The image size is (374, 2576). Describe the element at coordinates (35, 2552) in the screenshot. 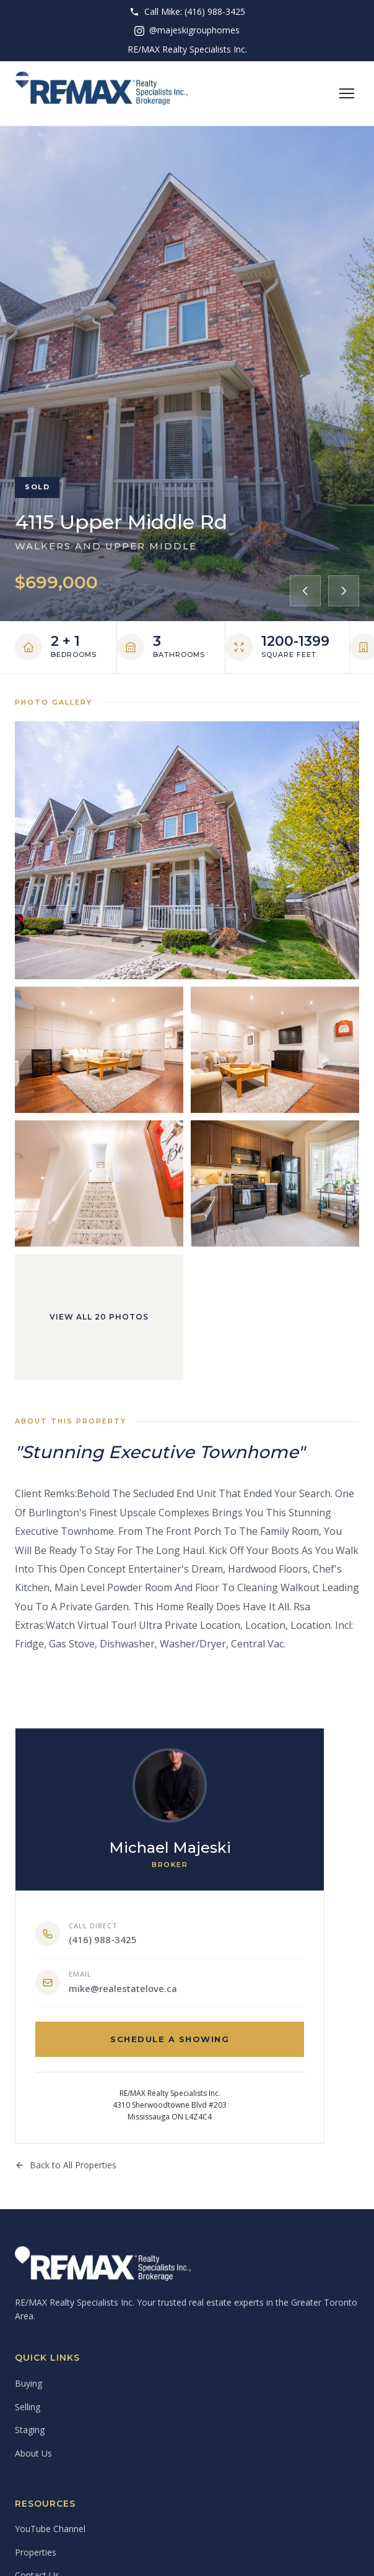

I see `Properties` at that location.